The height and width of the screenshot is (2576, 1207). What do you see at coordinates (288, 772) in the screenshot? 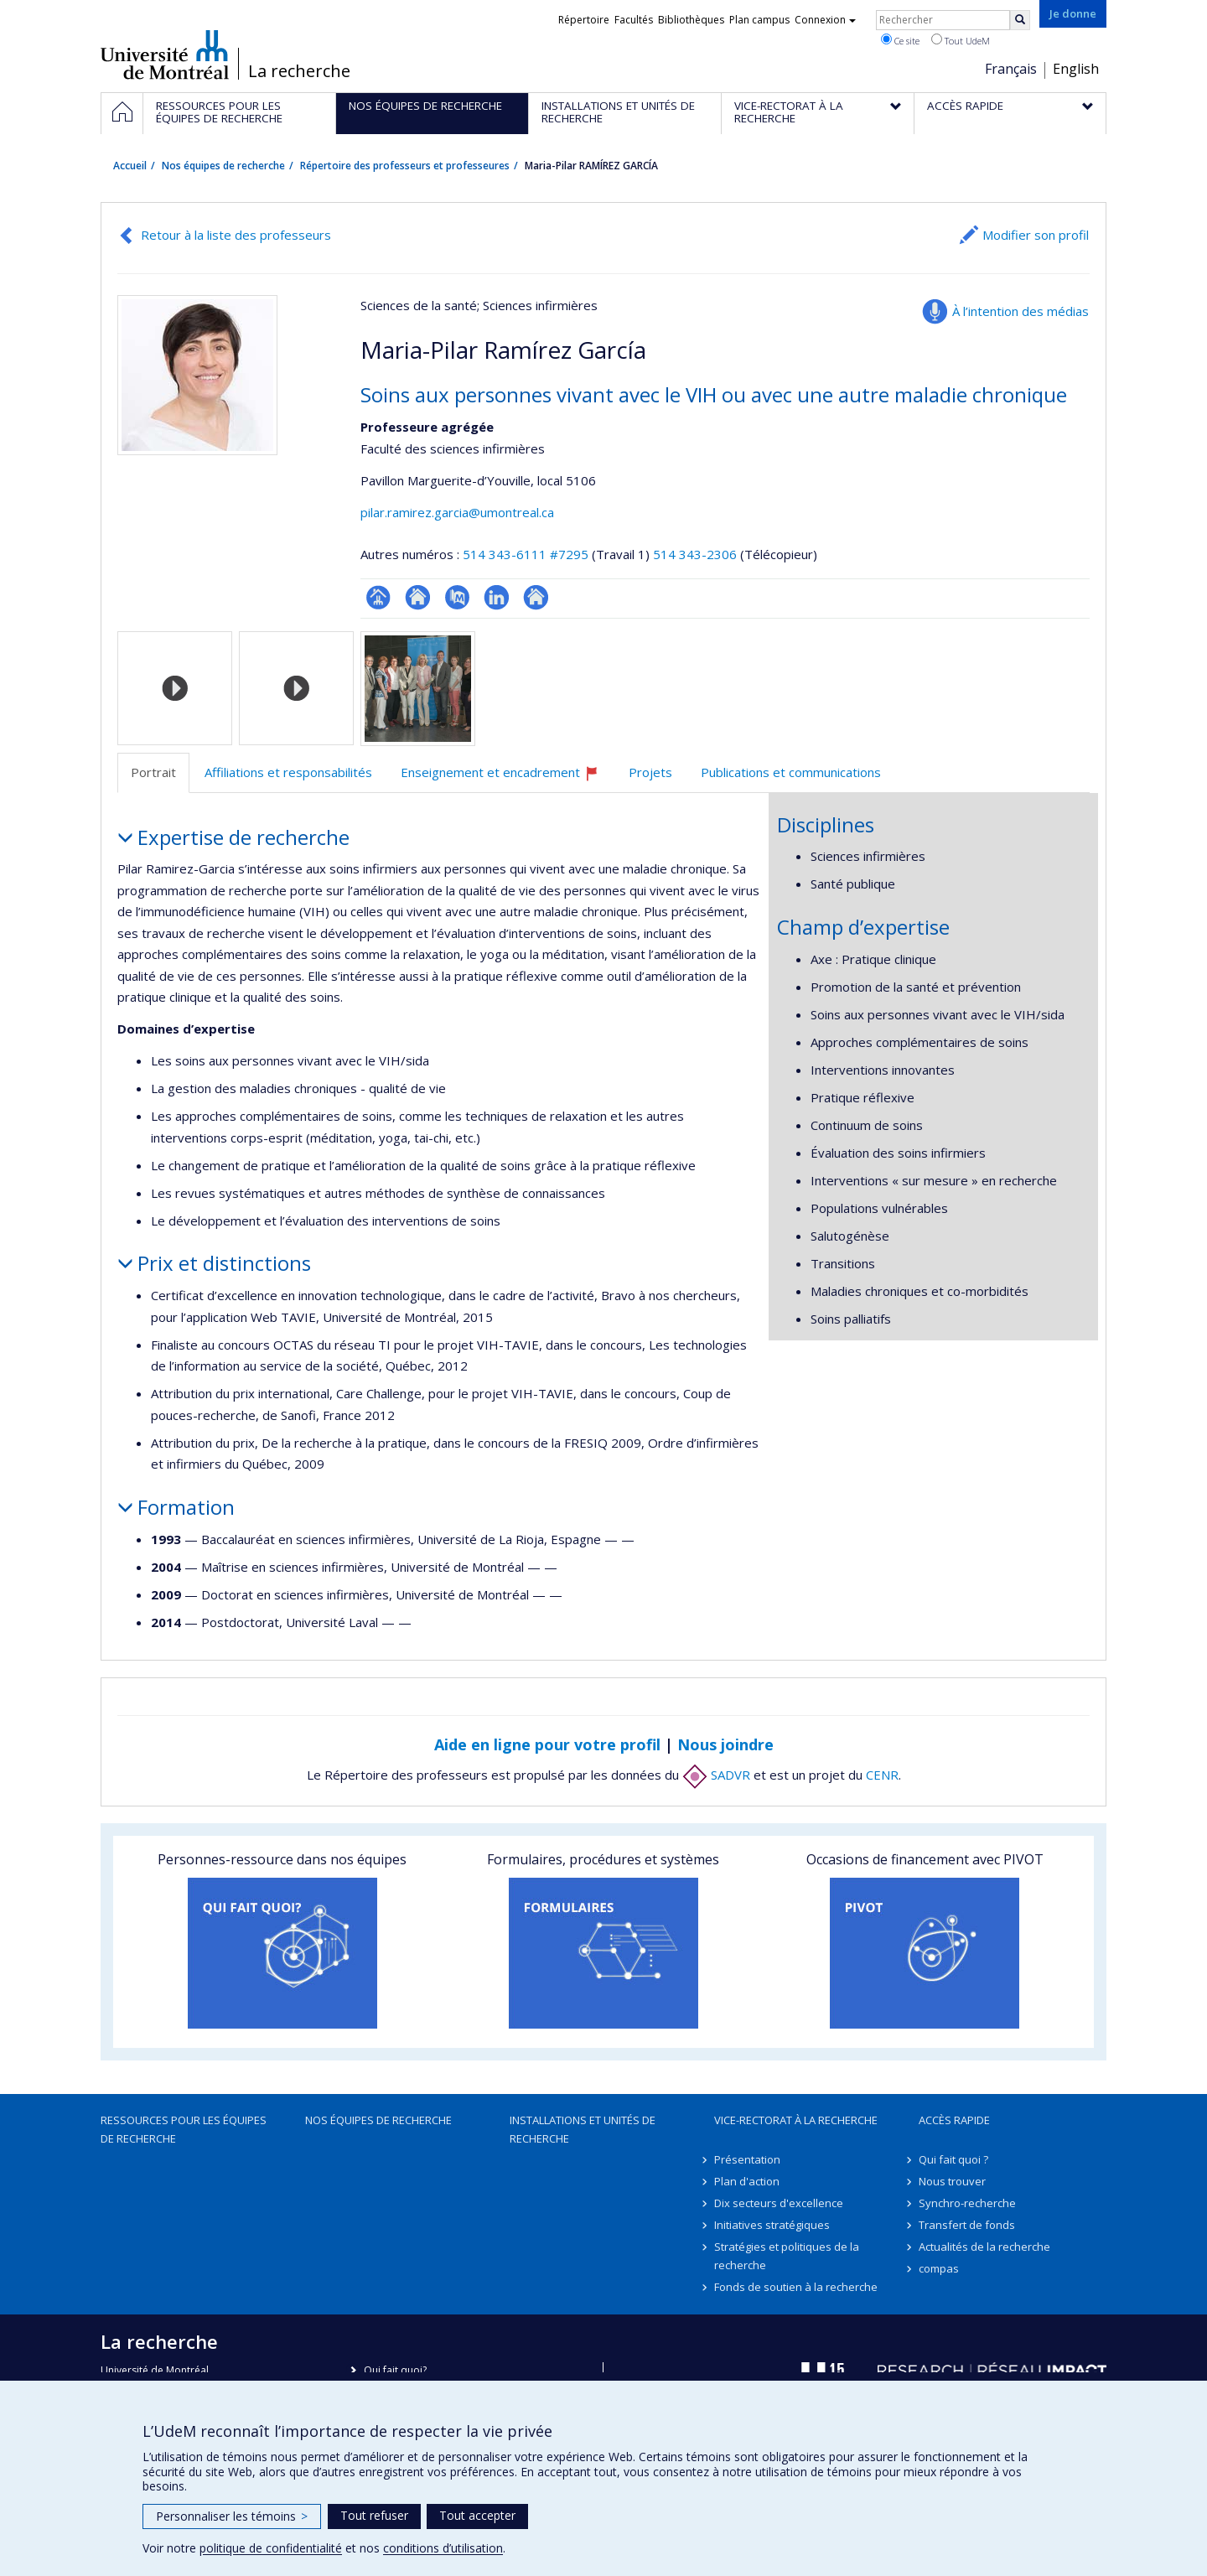
I see `Affiliations et responsabilités [tab]` at bounding box center [288, 772].